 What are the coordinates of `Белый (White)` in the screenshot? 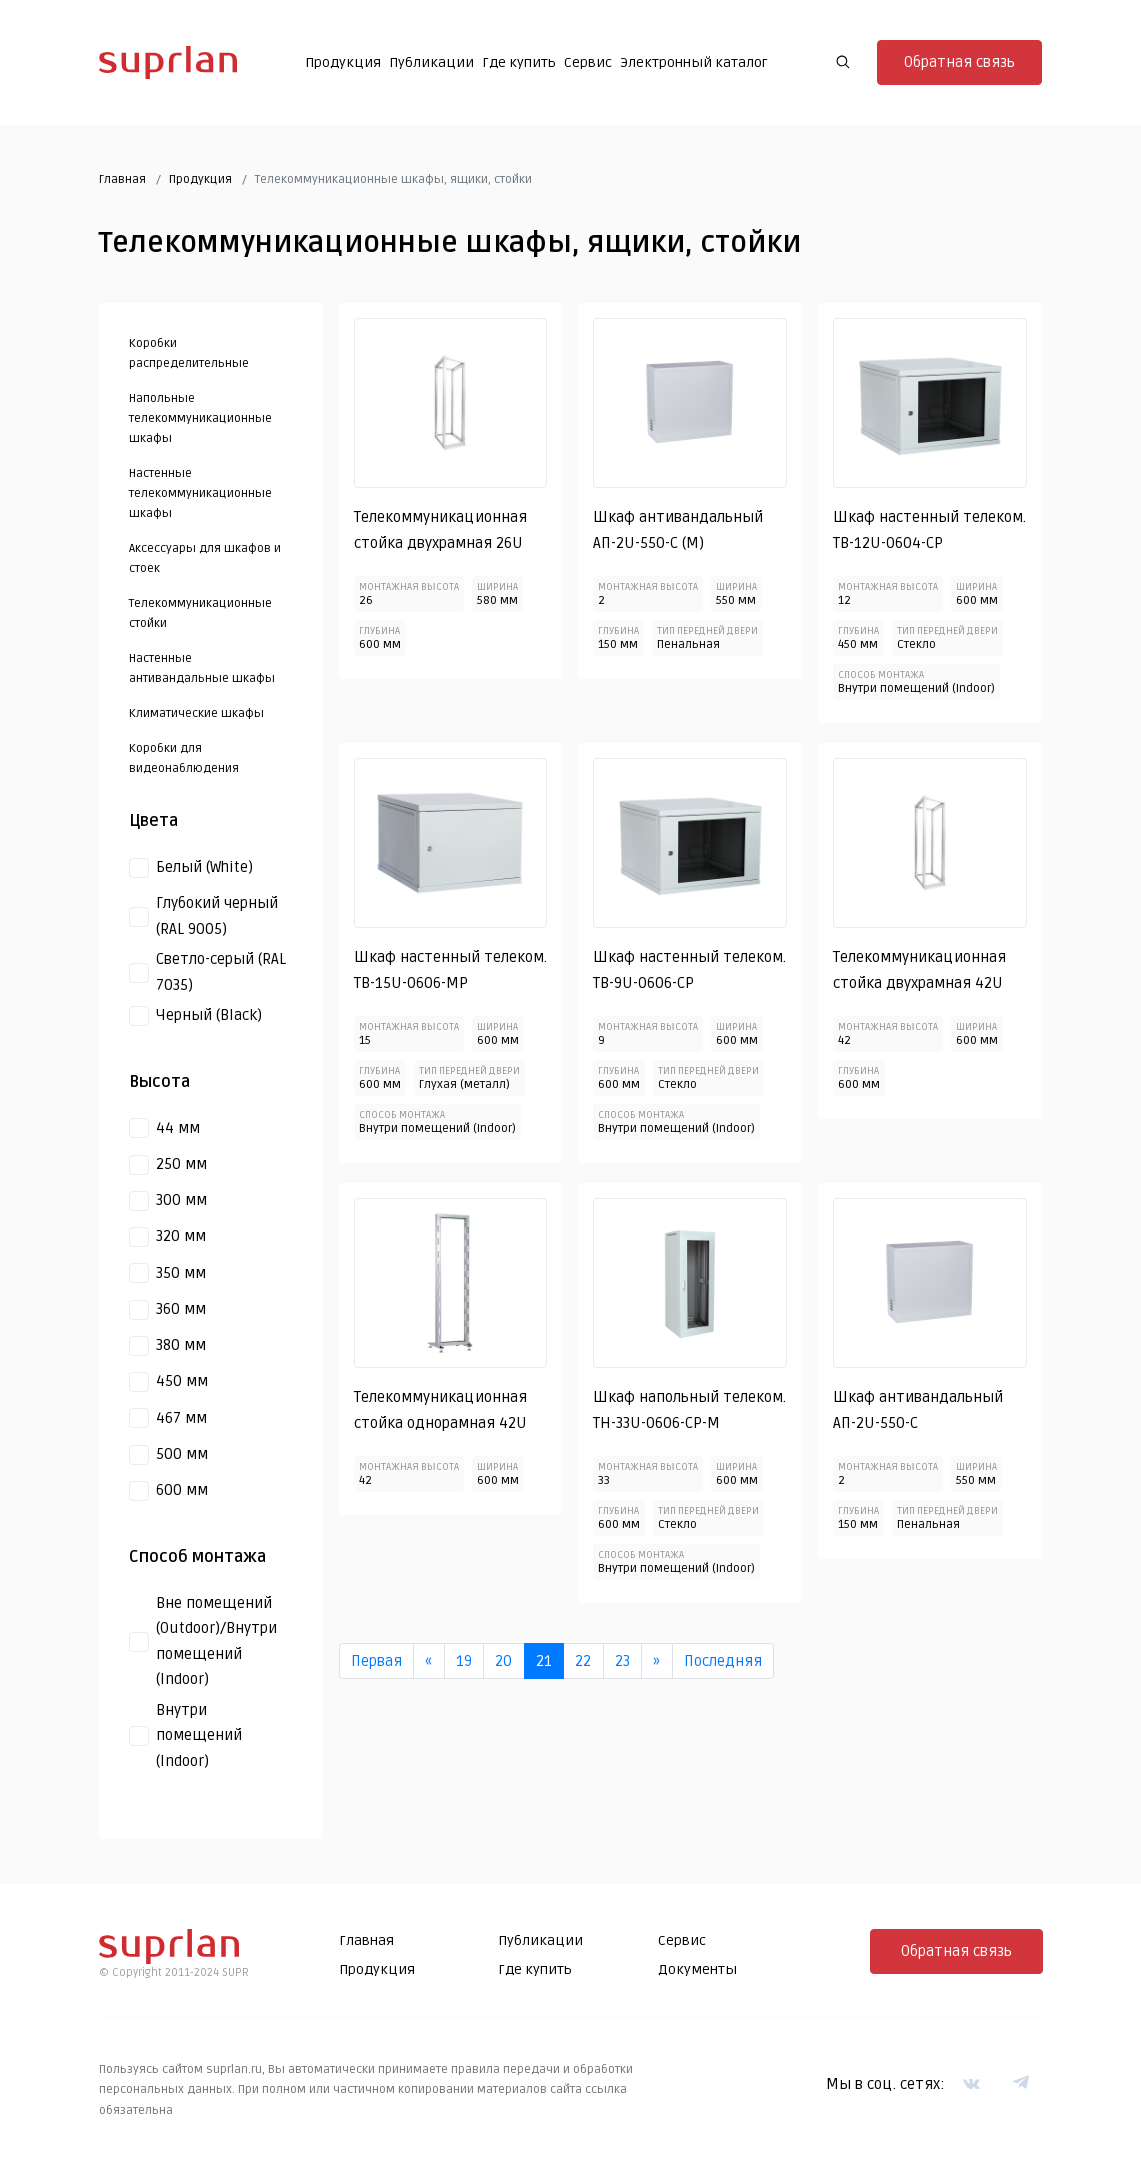 It's located at (204, 867).